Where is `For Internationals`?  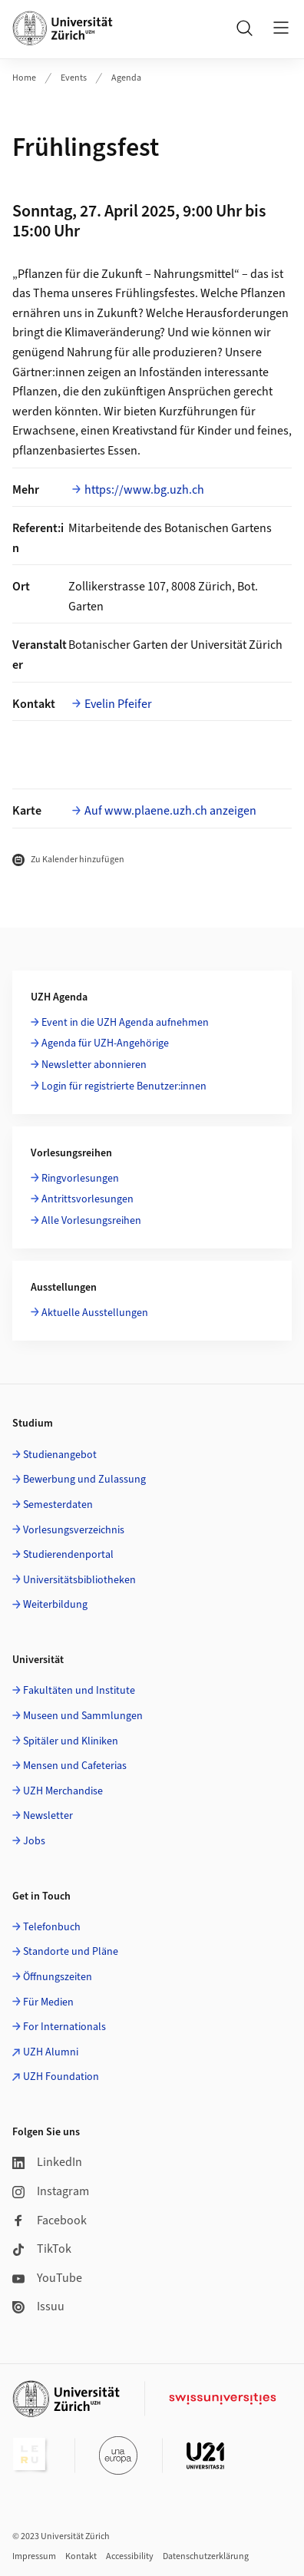
For Internationals is located at coordinates (64, 2027).